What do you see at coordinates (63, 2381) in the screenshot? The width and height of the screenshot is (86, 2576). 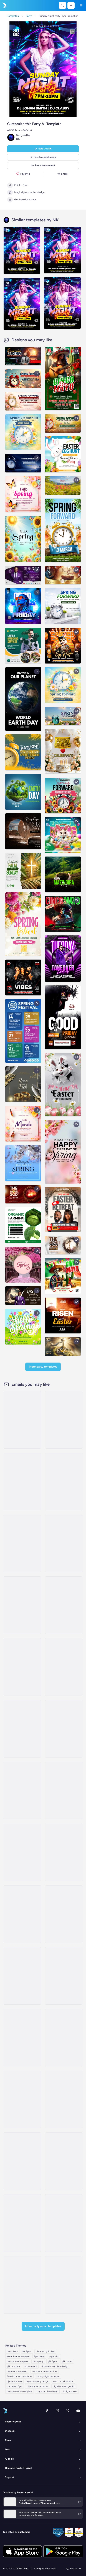 I see `neon party invitation` at bounding box center [63, 2381].